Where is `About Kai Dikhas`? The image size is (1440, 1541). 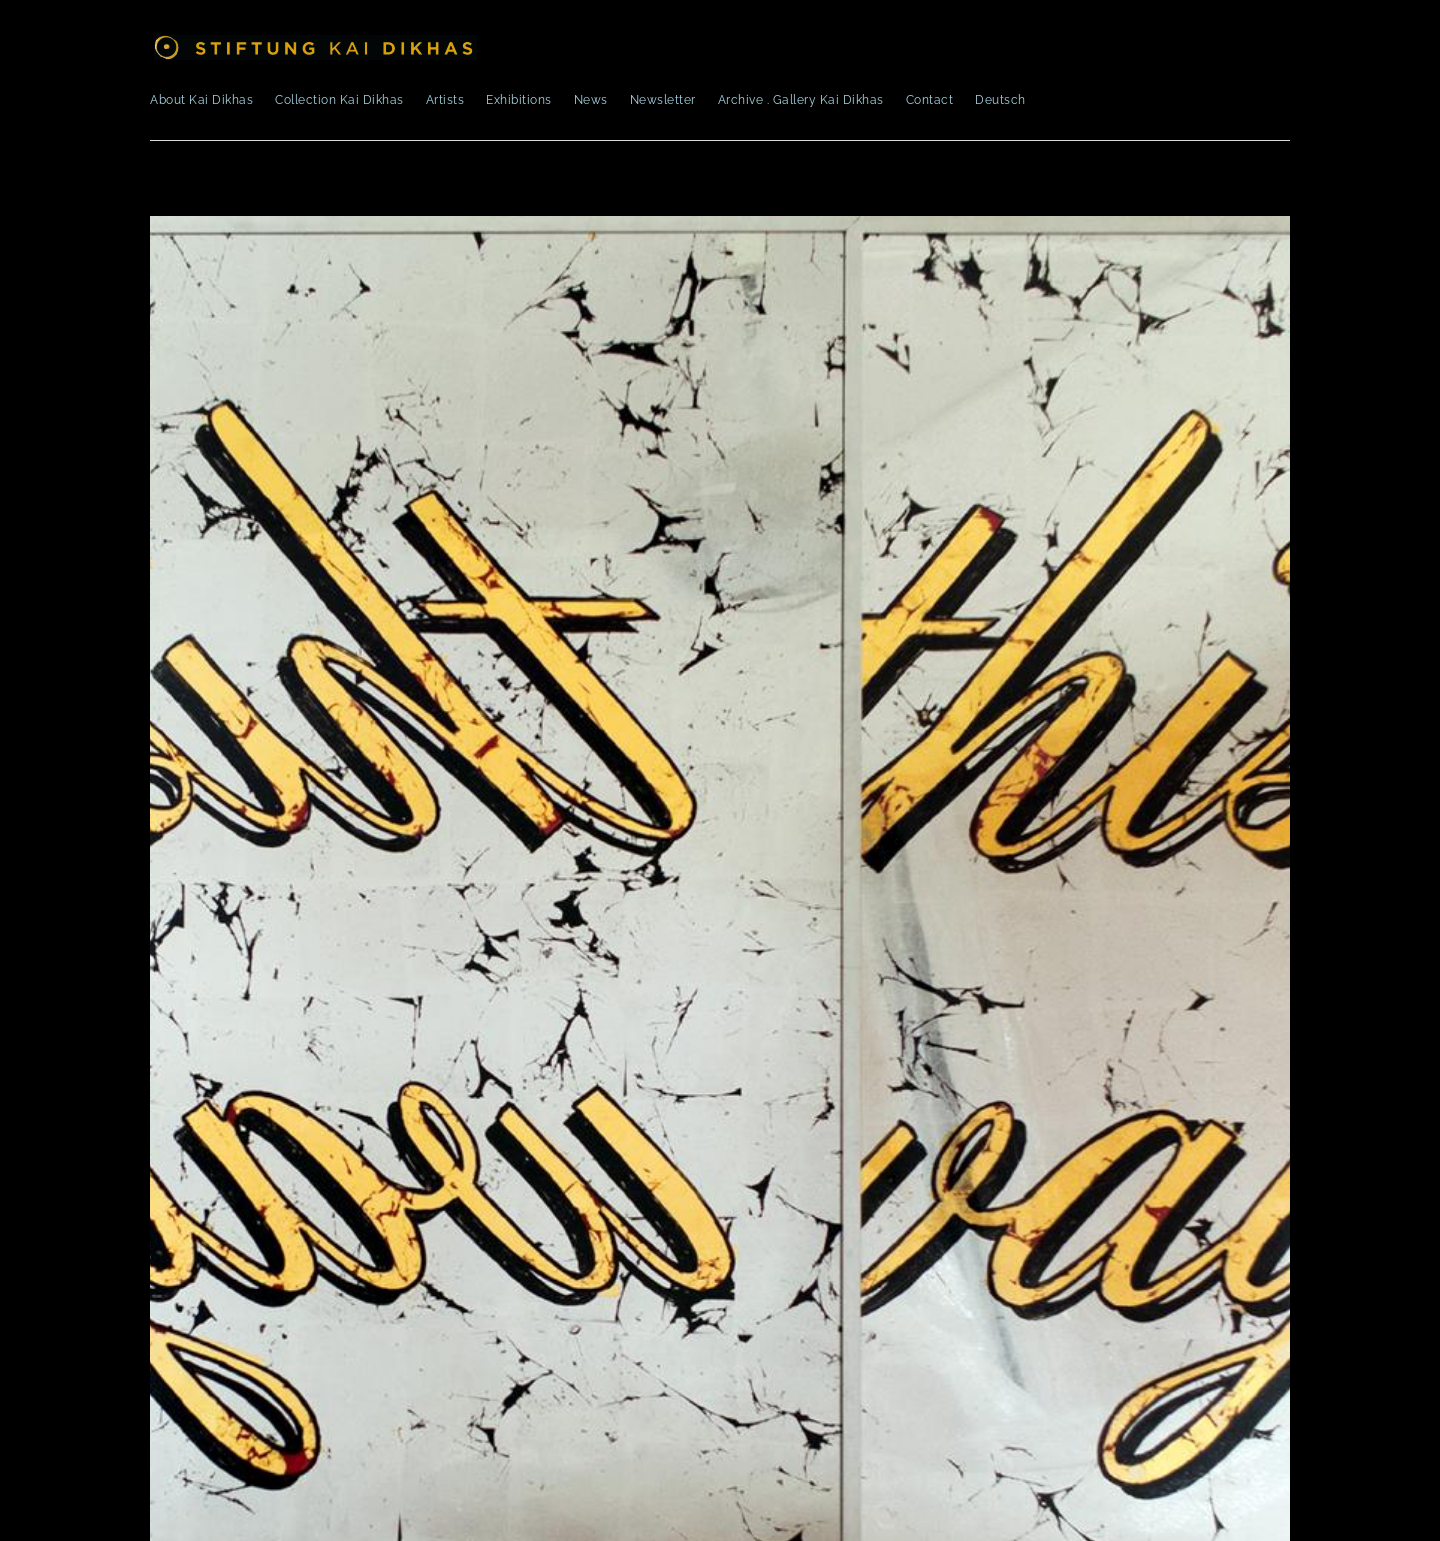
About Kai Dikhas is located at coordinates (201, 100).